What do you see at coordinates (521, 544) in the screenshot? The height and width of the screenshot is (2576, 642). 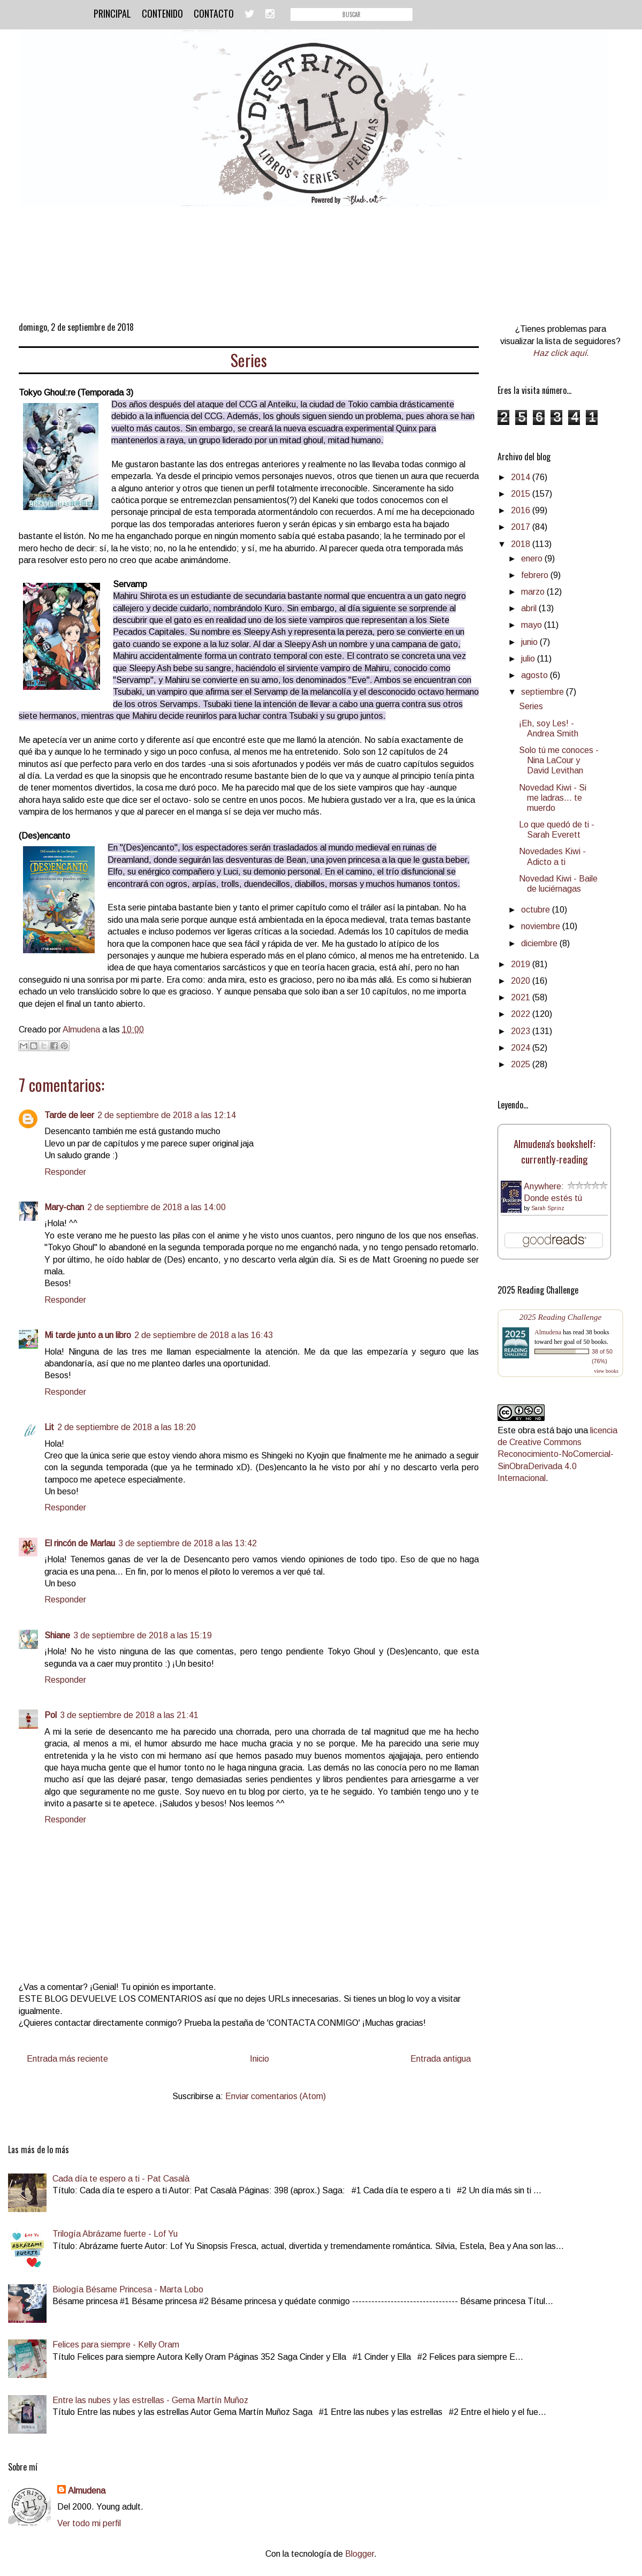 I see `2018` at bounding box center [521, 544].